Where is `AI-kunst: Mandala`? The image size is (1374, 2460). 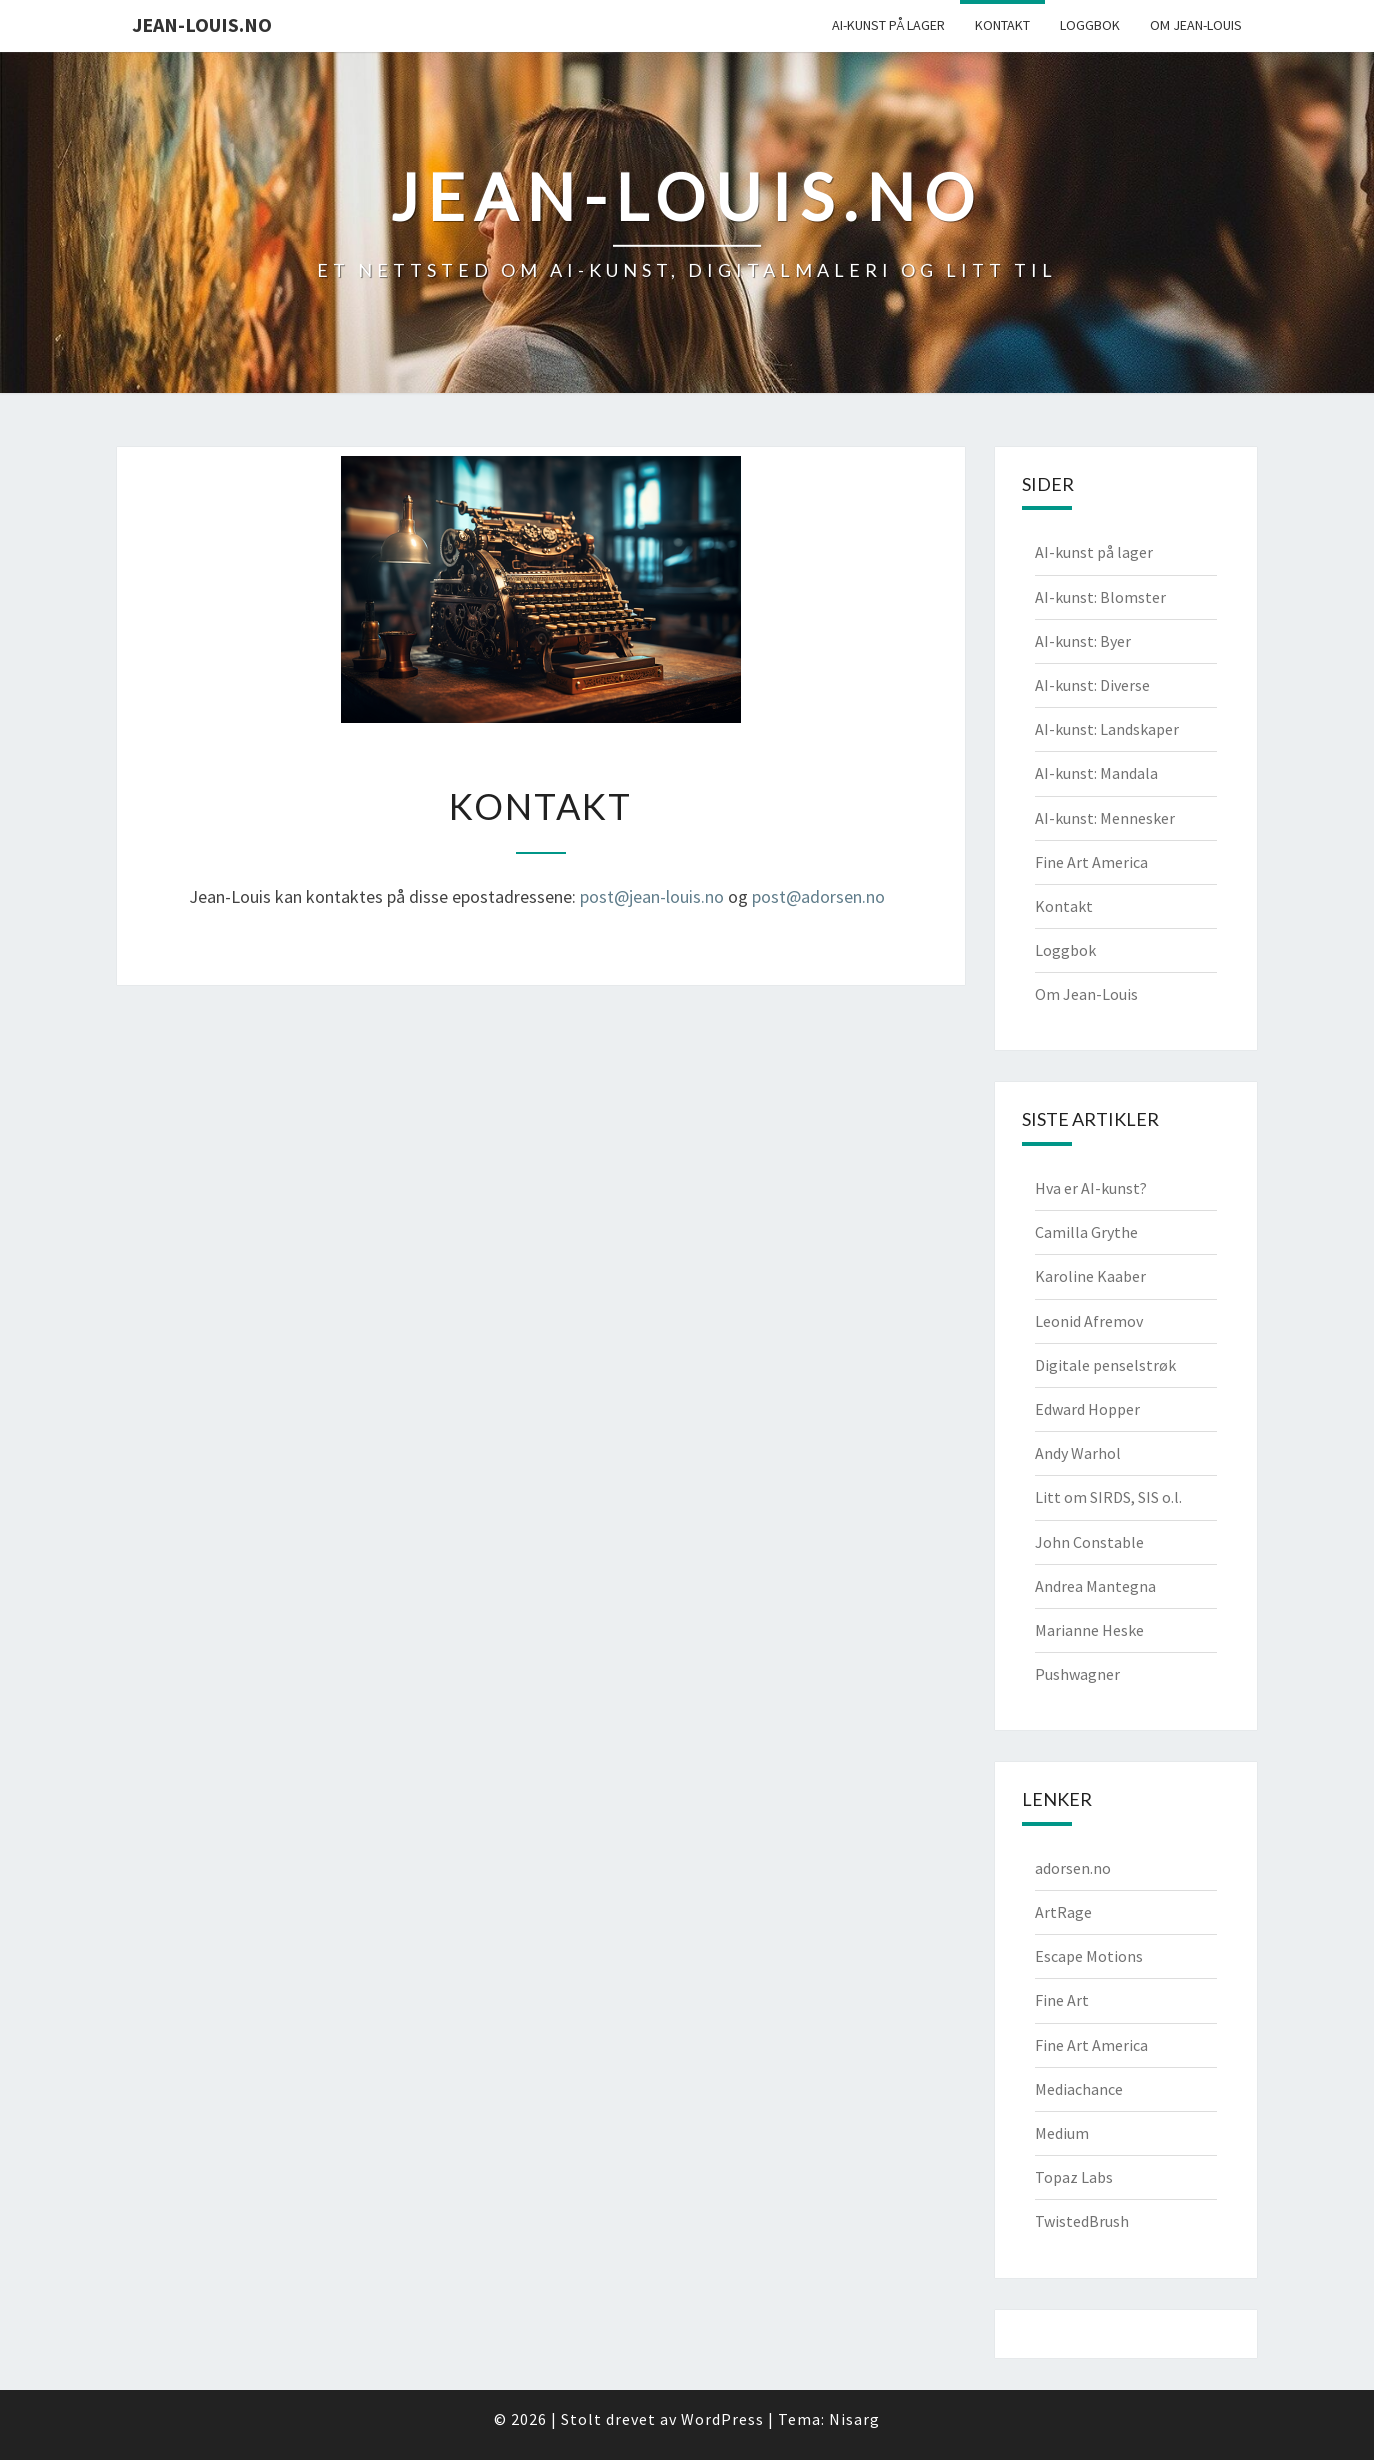
AI-kunst: Mandala is located at coordinates (1096, 773).